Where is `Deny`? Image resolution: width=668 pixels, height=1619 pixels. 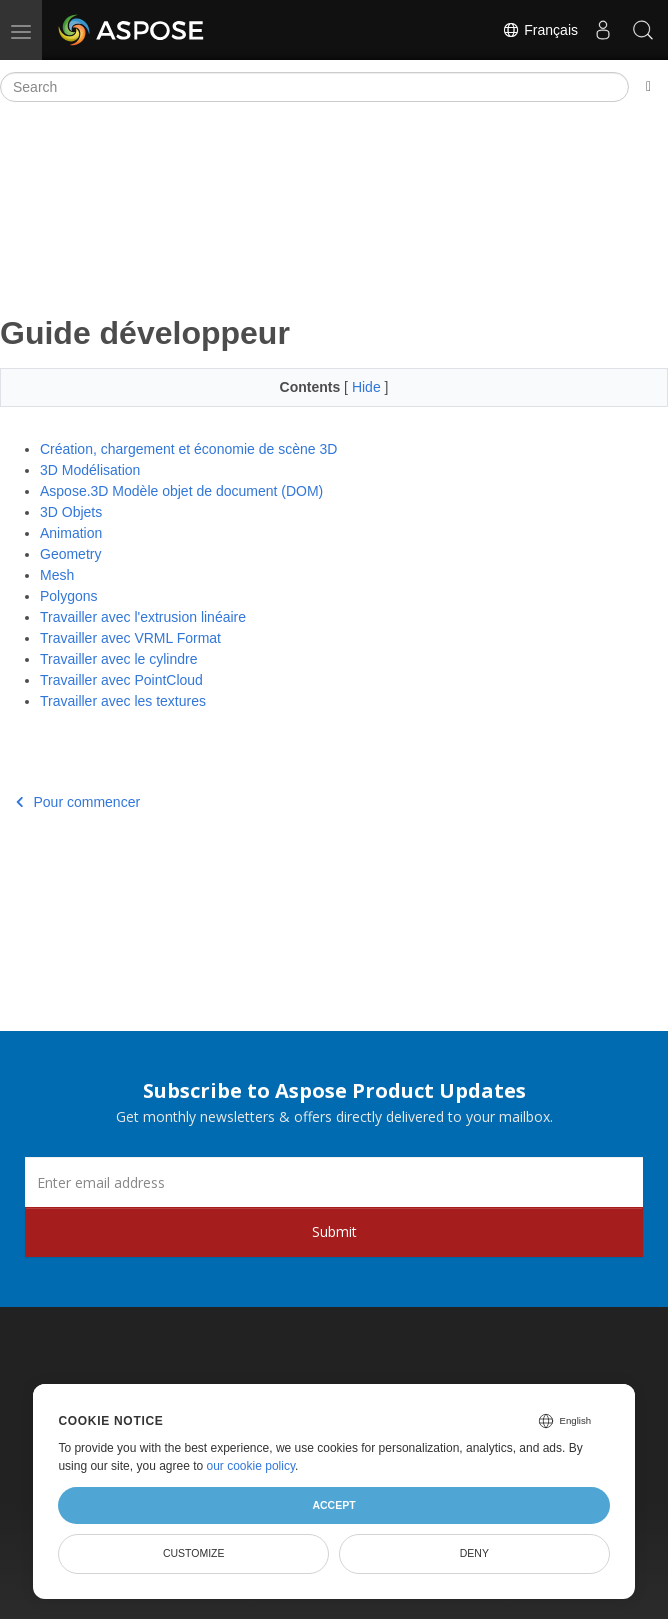 Deny is located at coordinates (474, 1553).